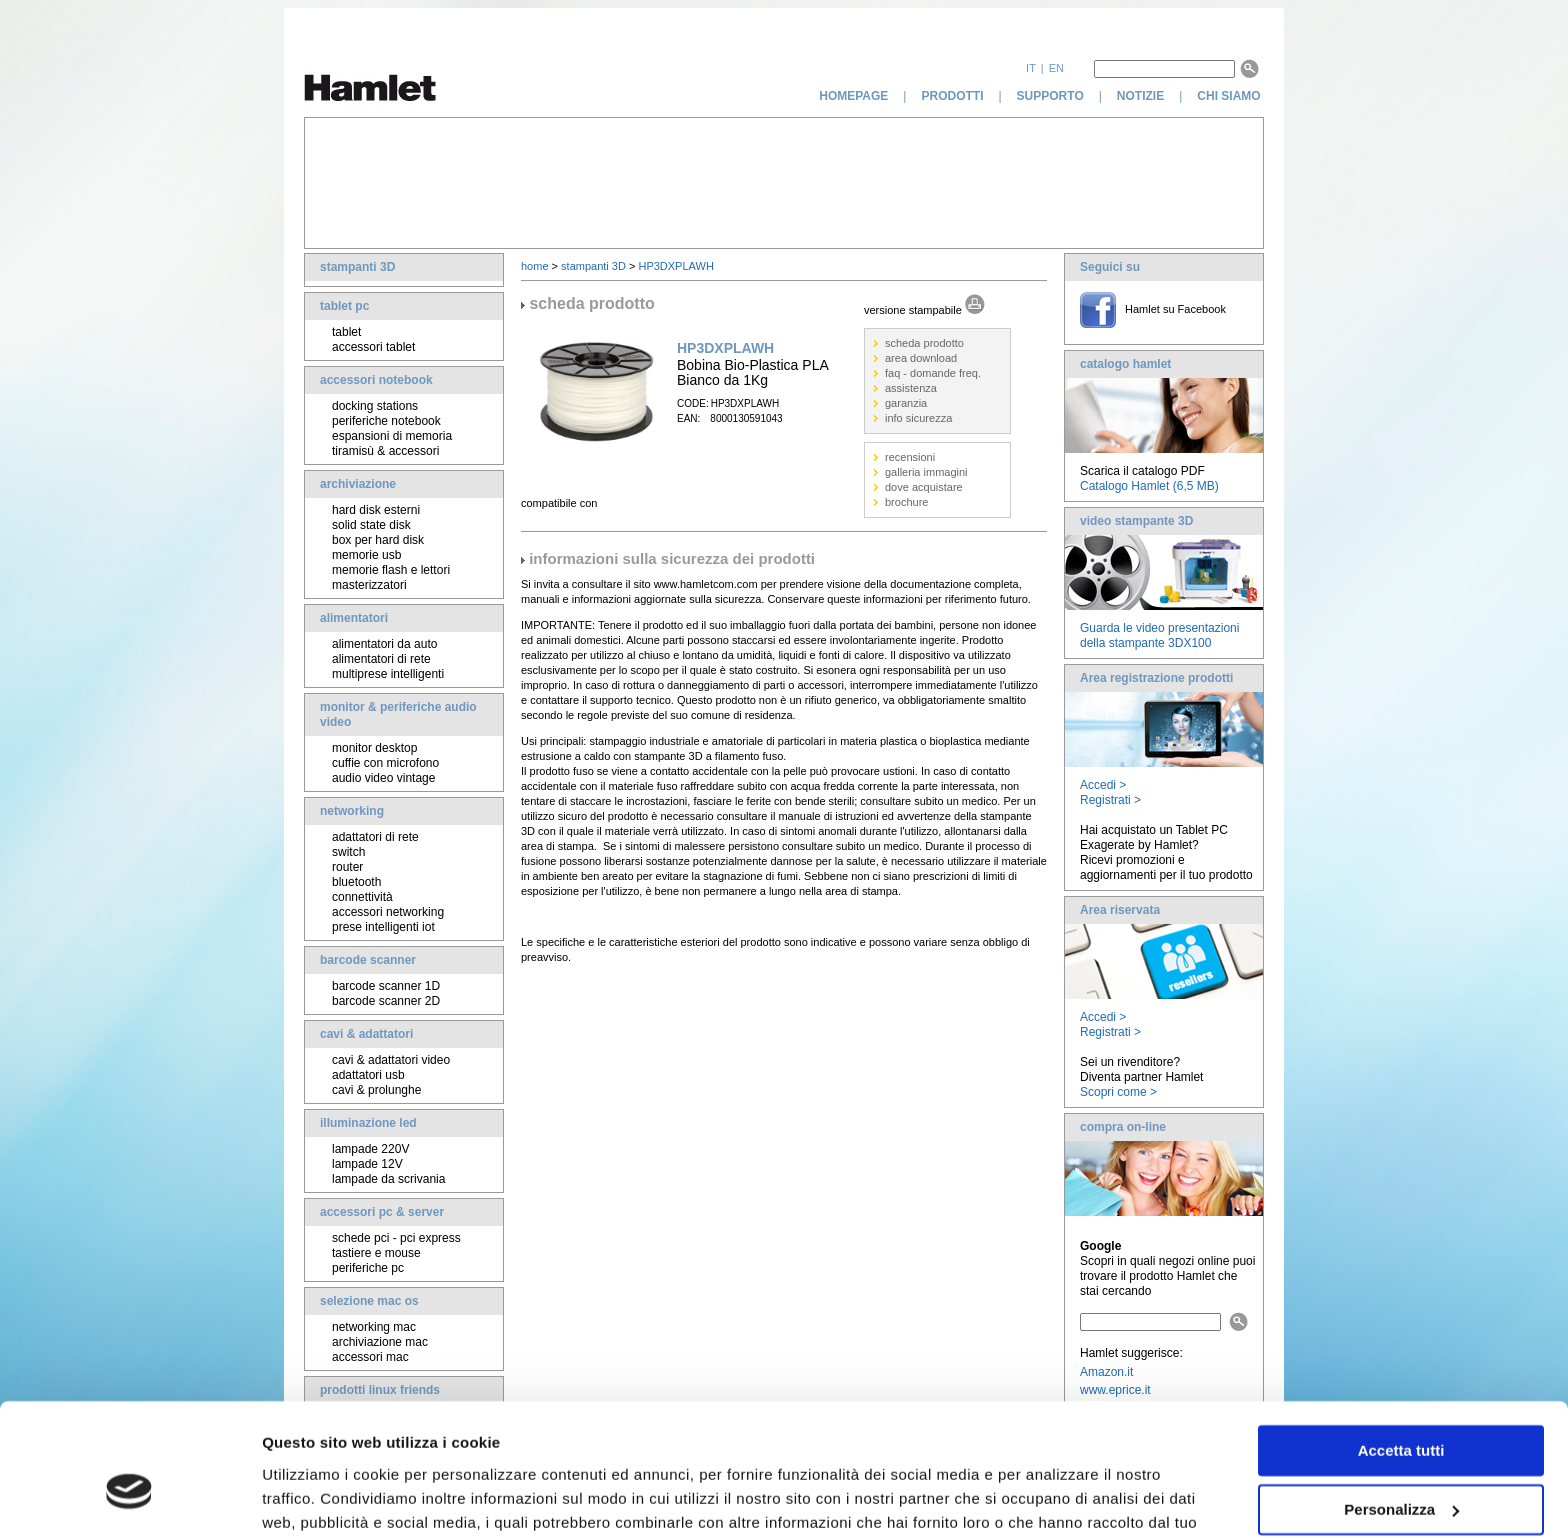  What do you see at coordinates (371, 525) in the screenshot?
I see `solid state disk` at bounding box center [371, 525].